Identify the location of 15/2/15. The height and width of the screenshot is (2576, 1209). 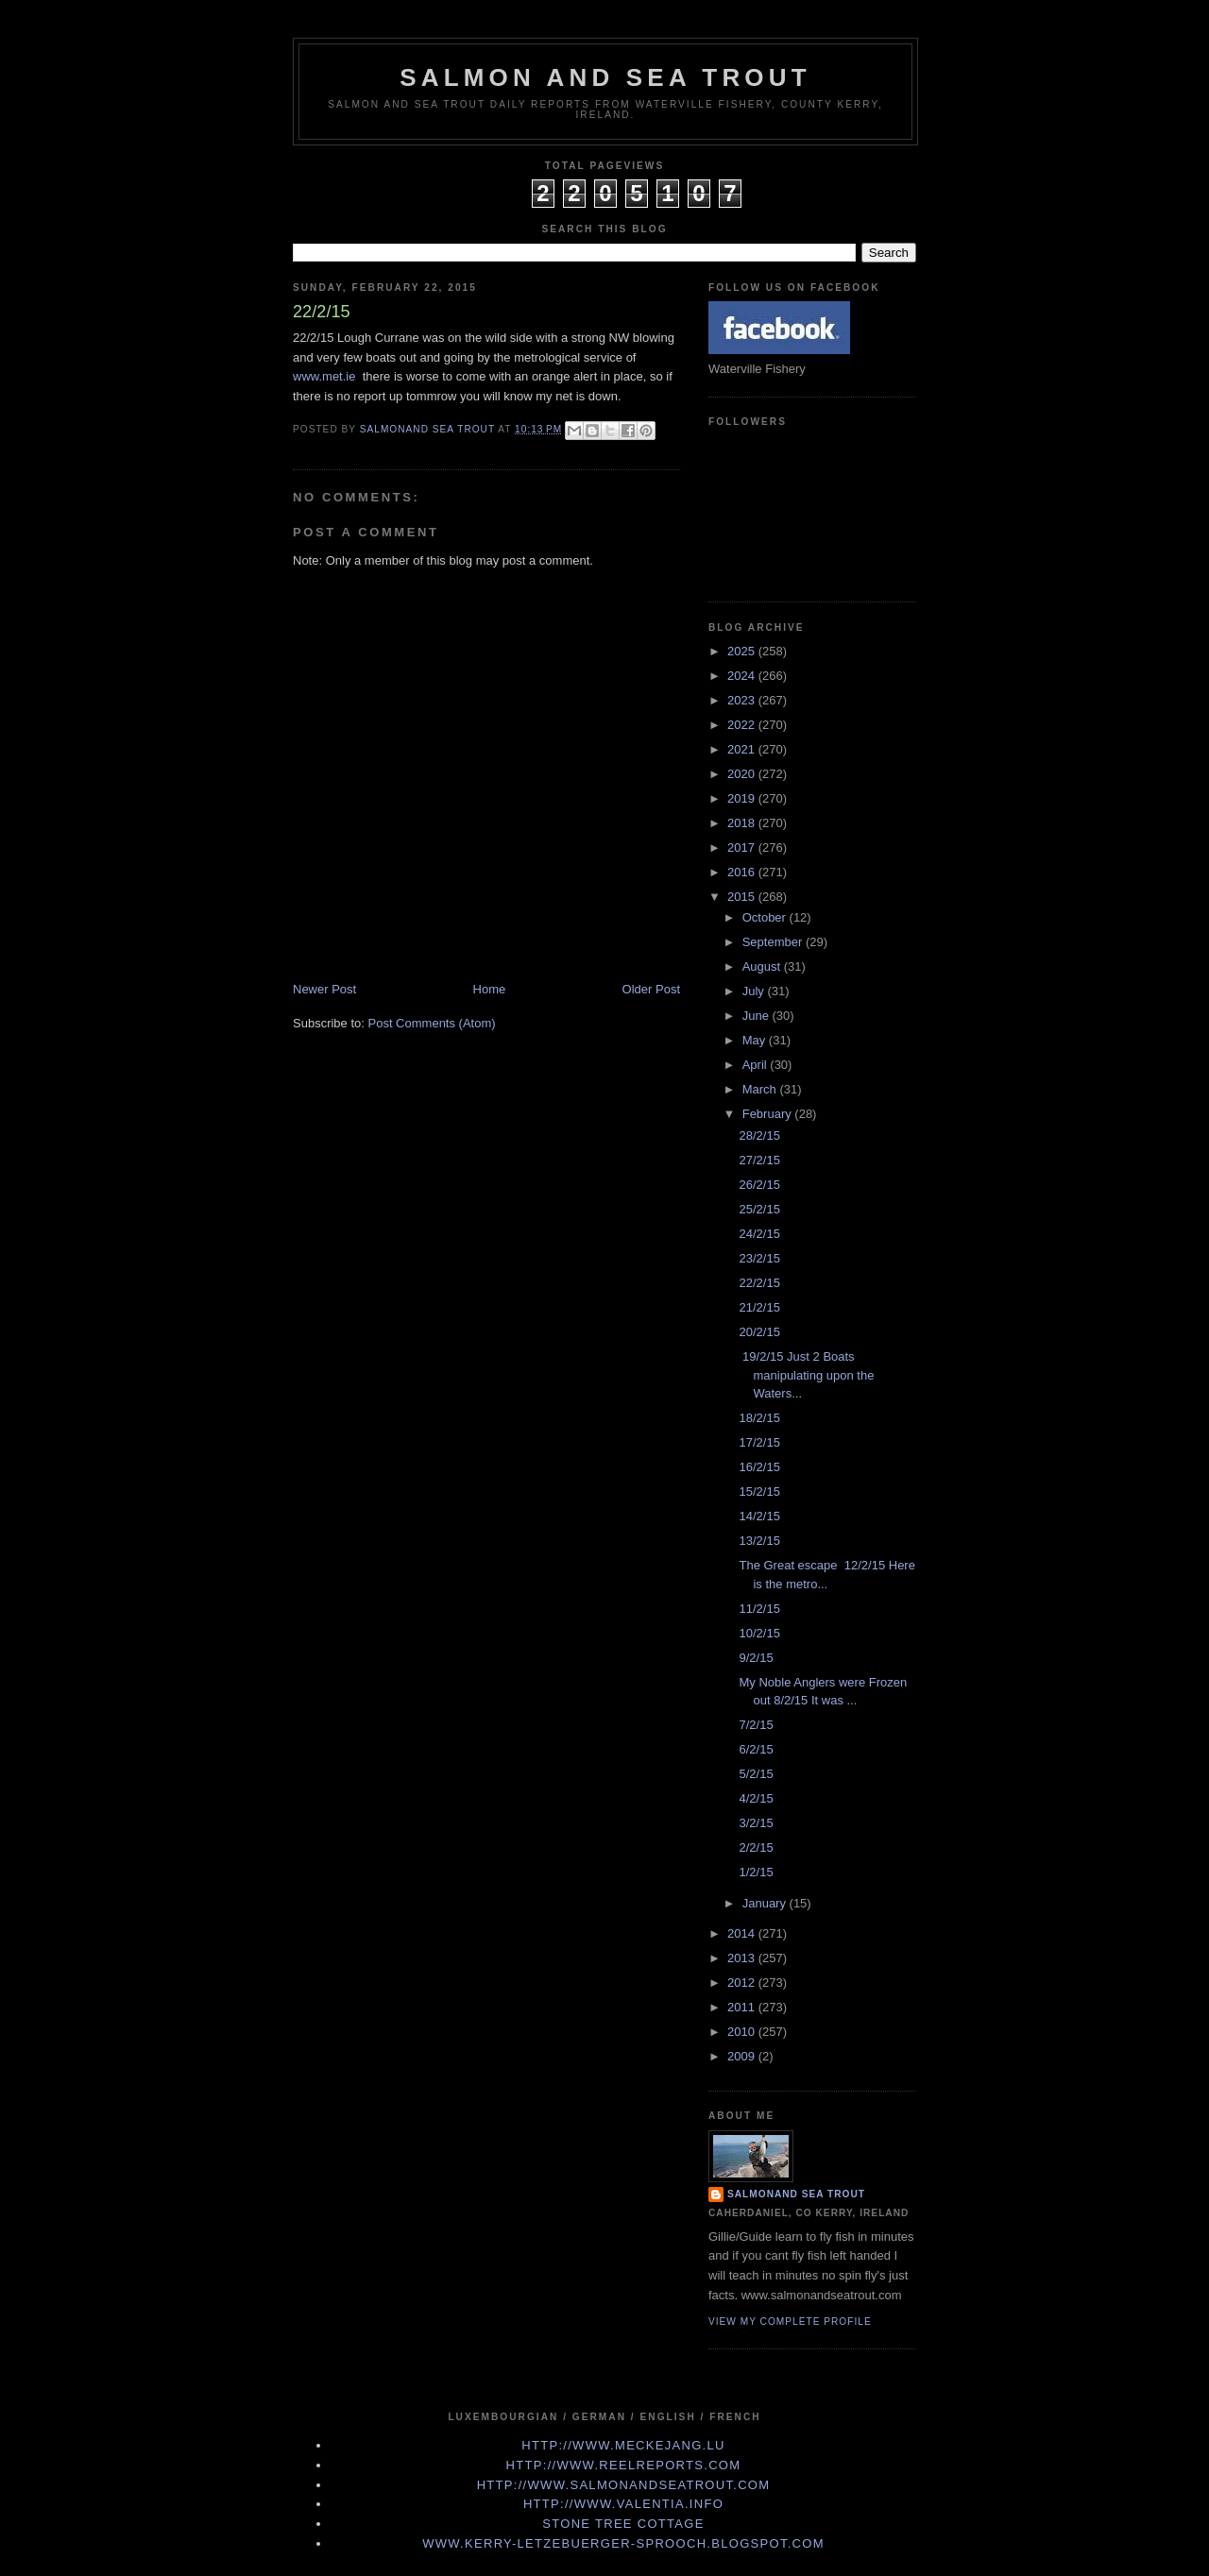
(759, 1491).